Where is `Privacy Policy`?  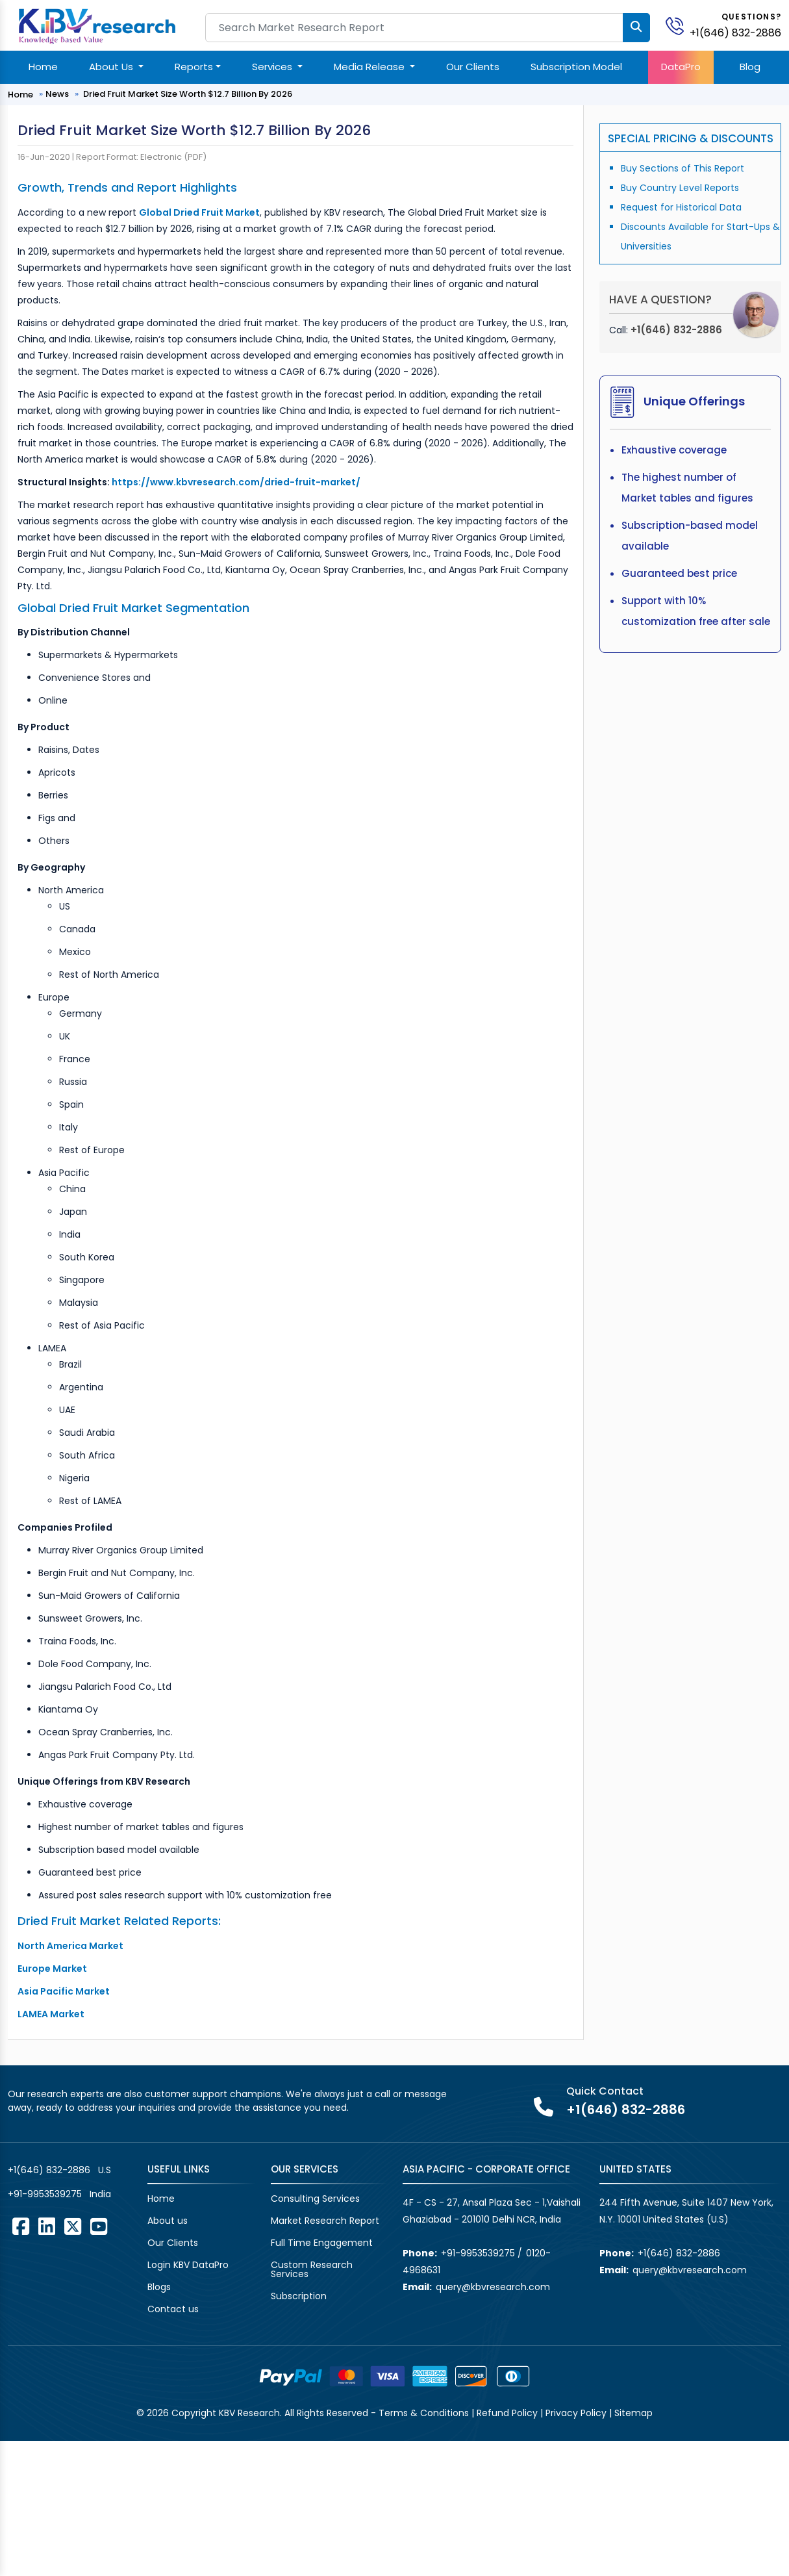
Privacy Policy is located at coordinates (576, 2412).